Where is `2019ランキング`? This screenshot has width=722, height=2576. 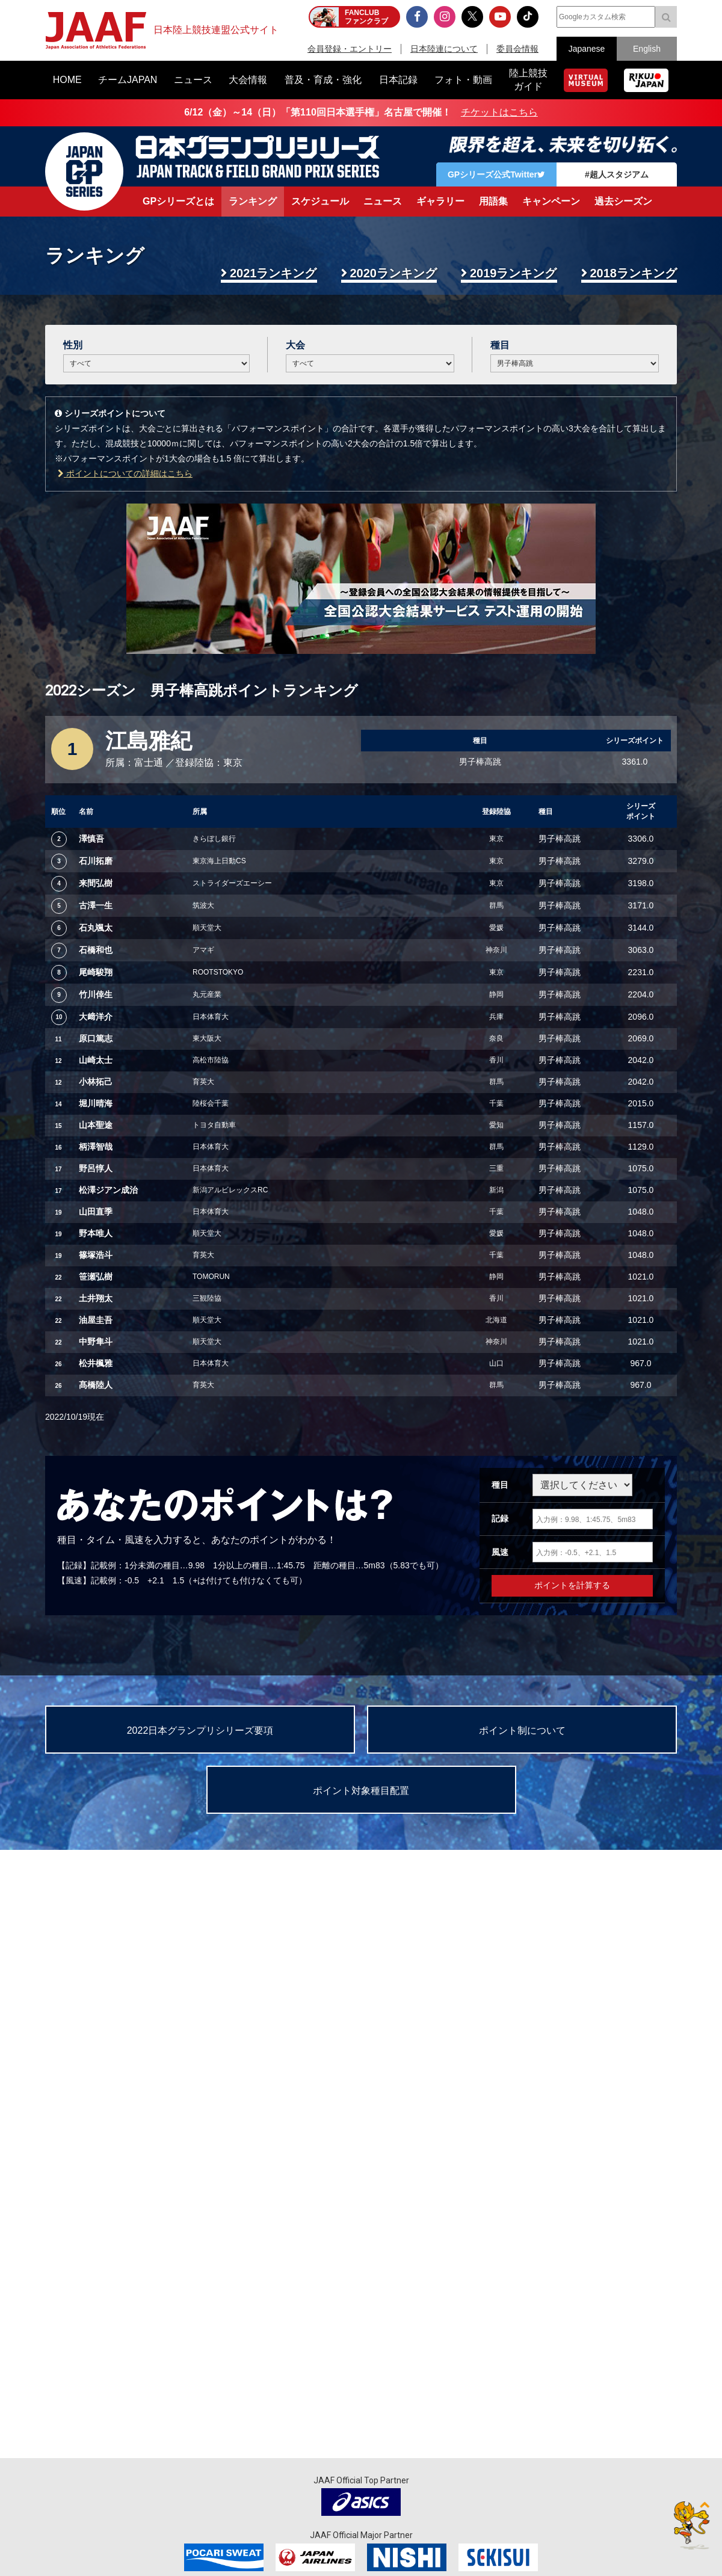 2019ランキング is located at coordinates (513, 273).